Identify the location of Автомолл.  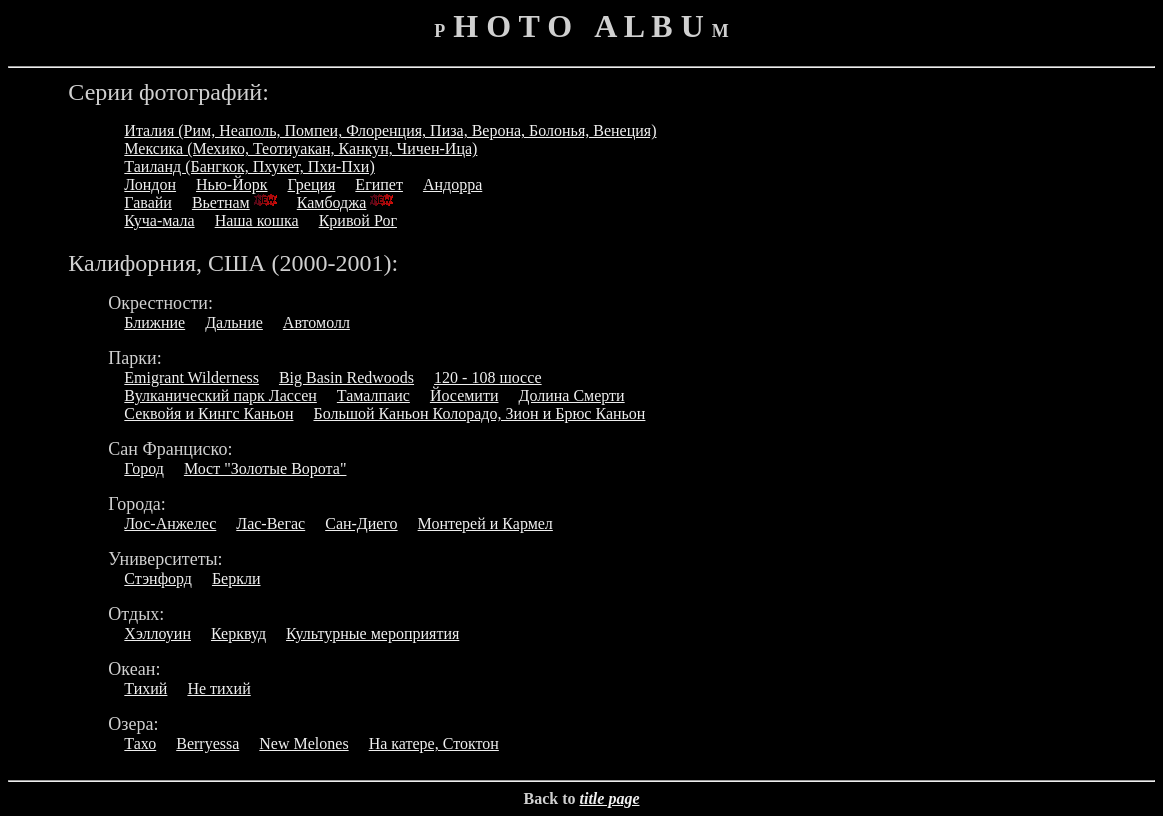
(316, 322).